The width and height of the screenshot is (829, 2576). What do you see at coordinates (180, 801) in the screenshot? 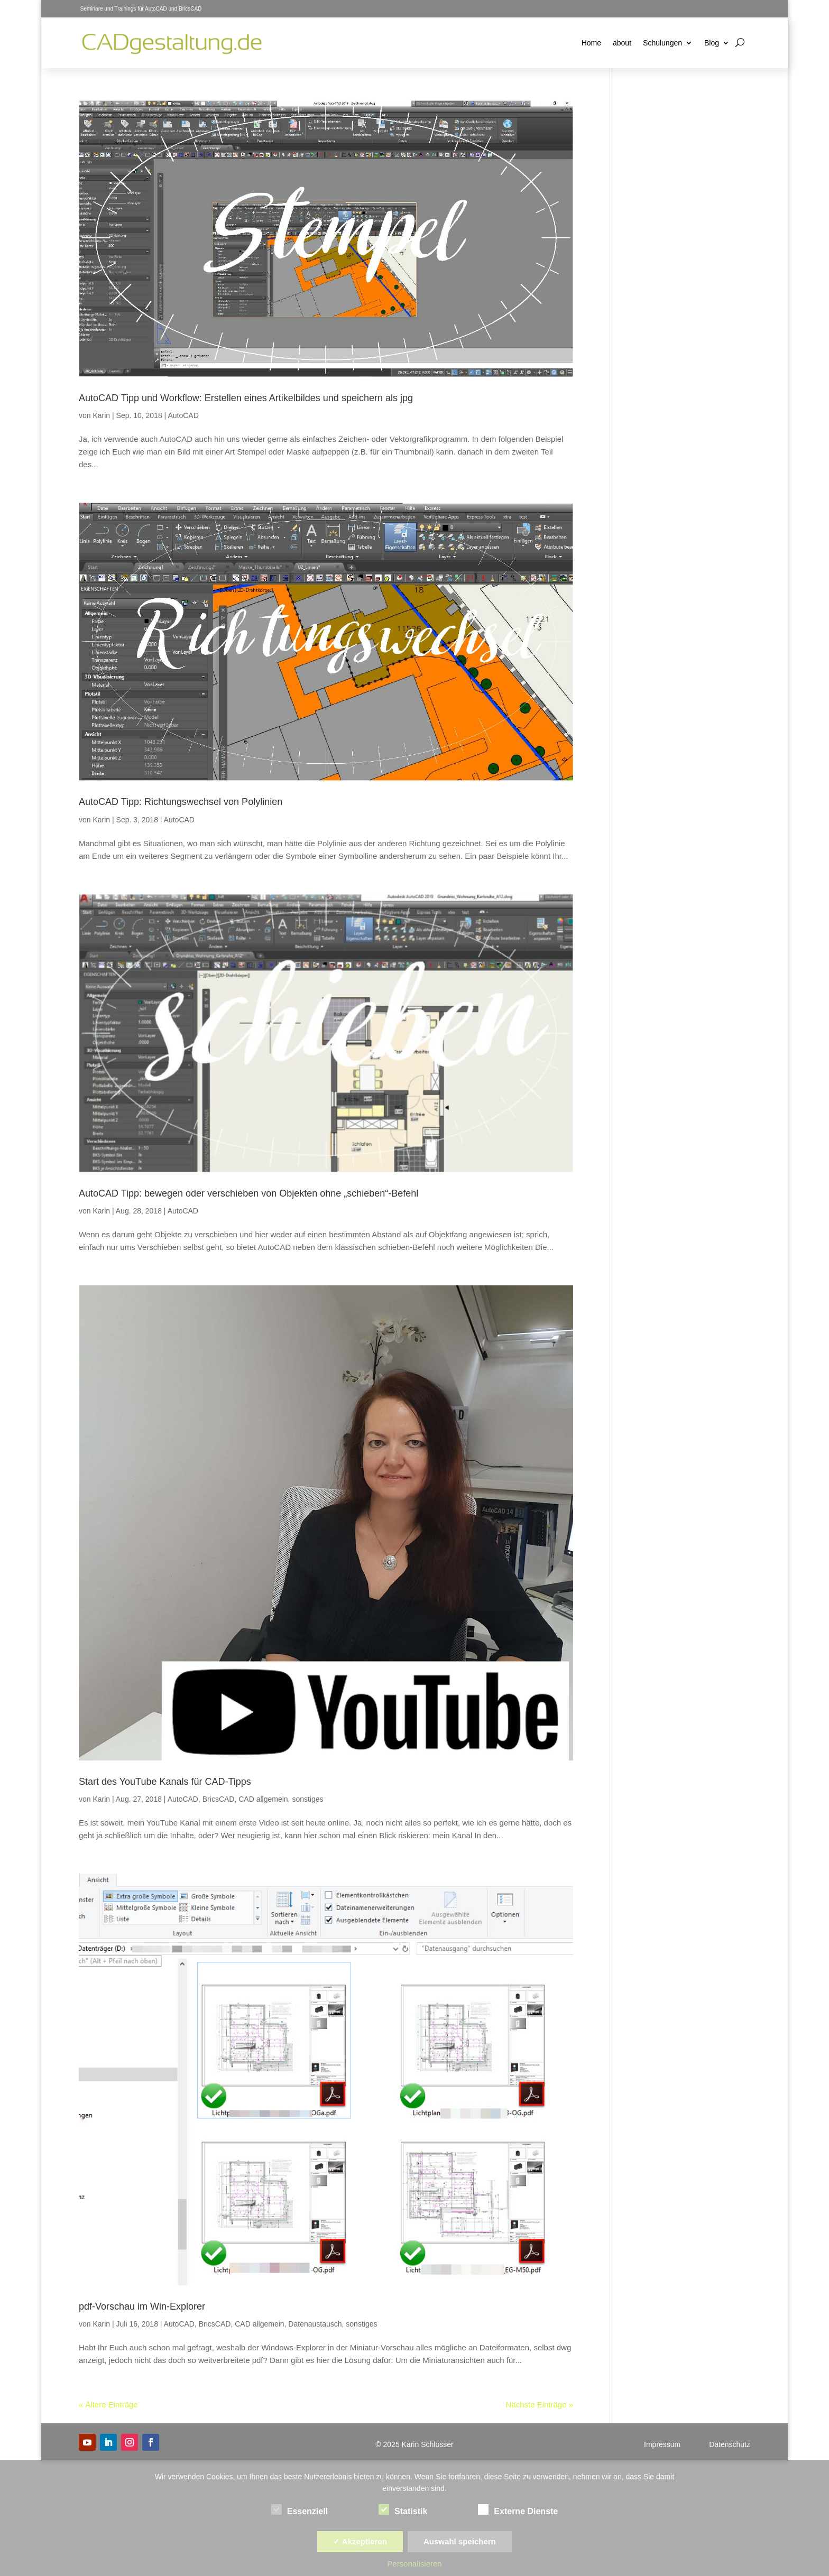
I see `AutoCAD Tipp: Richtungswechsel von Polylinien` at bounding box center [180, 801].